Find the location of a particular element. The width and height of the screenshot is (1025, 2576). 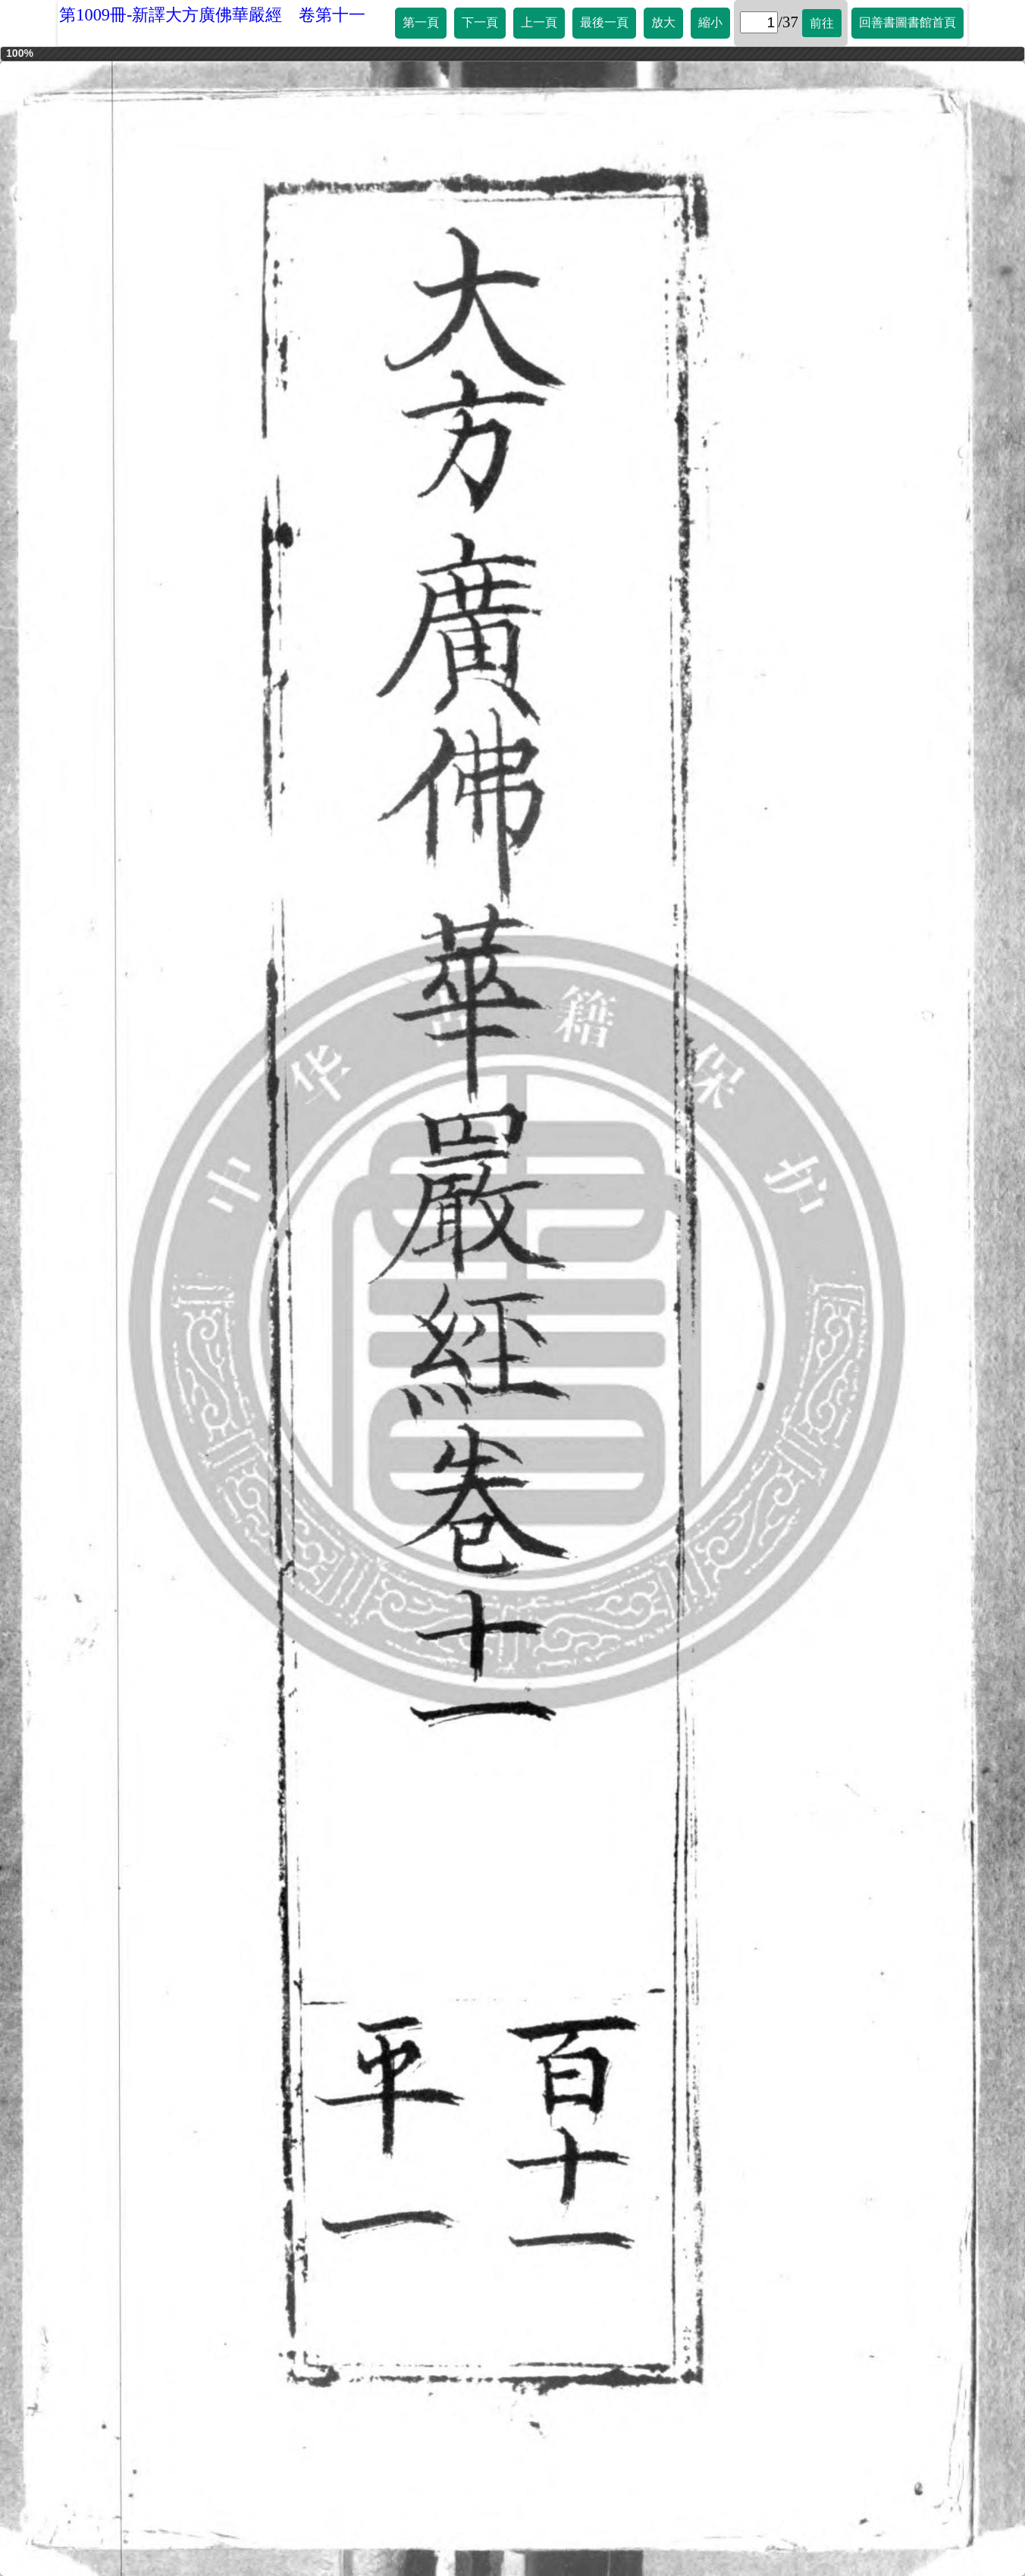

放大 is located at coordinates (663, 22).